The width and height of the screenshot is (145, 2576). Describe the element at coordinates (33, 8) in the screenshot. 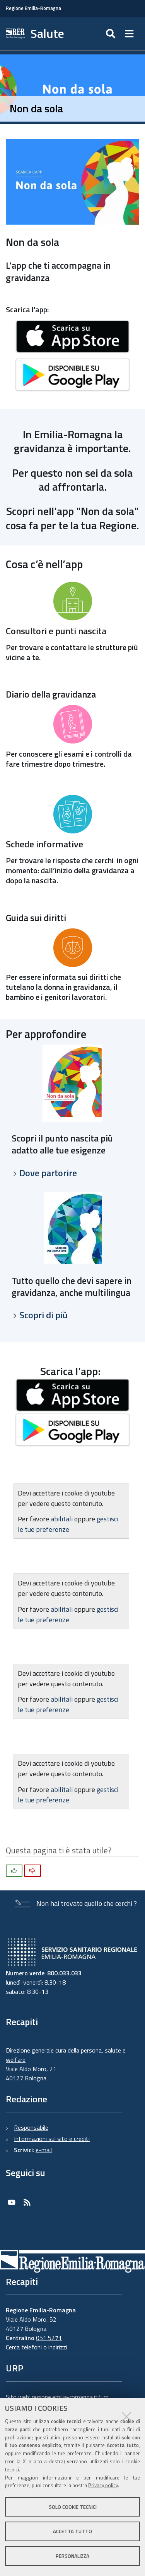

I see `Regione Emilia-Romagna` at that location.